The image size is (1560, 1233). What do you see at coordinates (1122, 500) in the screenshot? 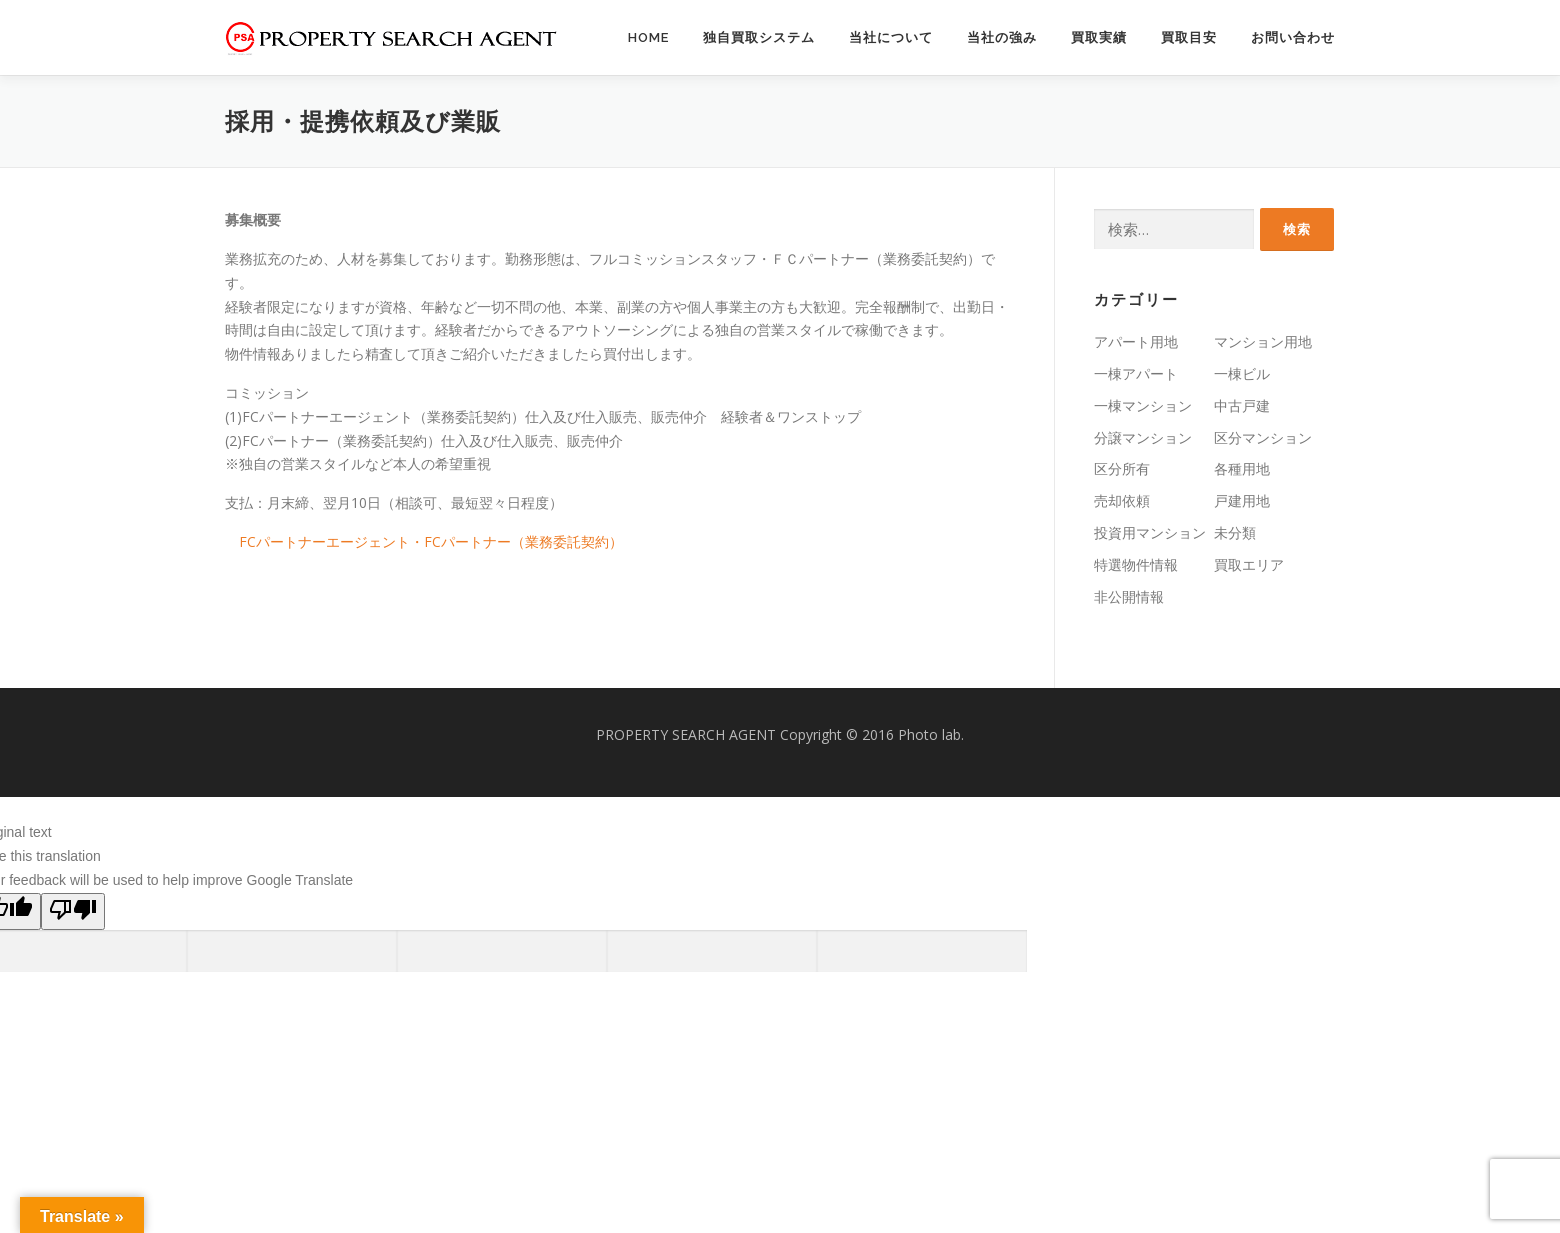
I see `売却依頼` at bounding box center [1122, 500].